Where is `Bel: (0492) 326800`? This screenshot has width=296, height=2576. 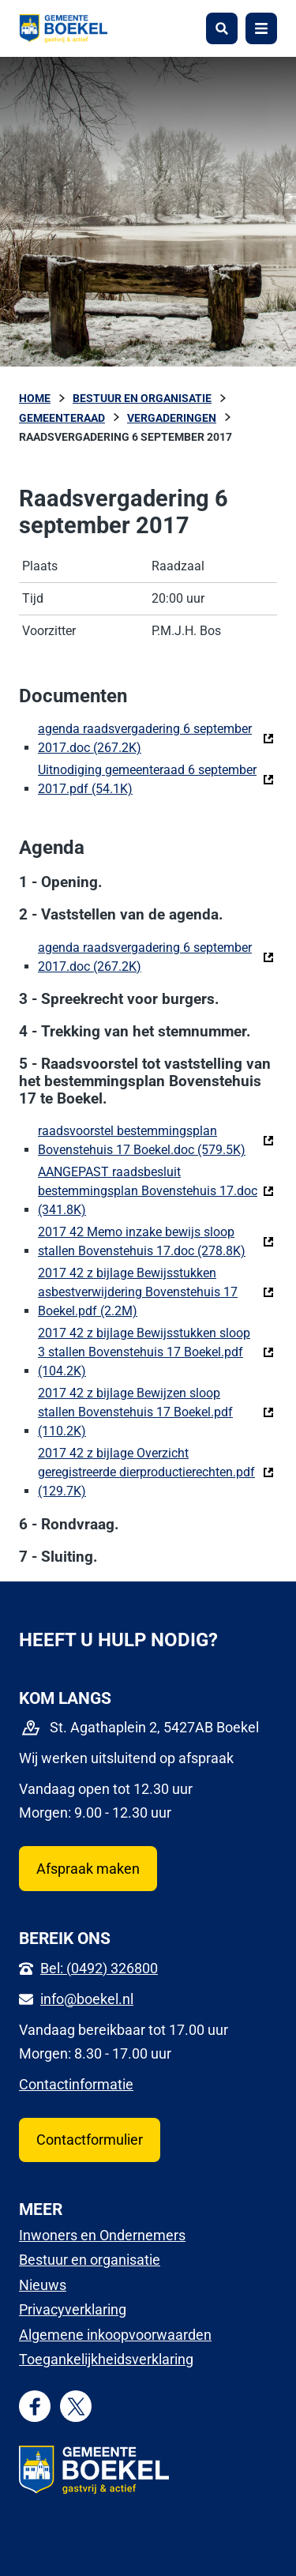
Bel: (0492) 326800 is located at coordinates (99, 1968).